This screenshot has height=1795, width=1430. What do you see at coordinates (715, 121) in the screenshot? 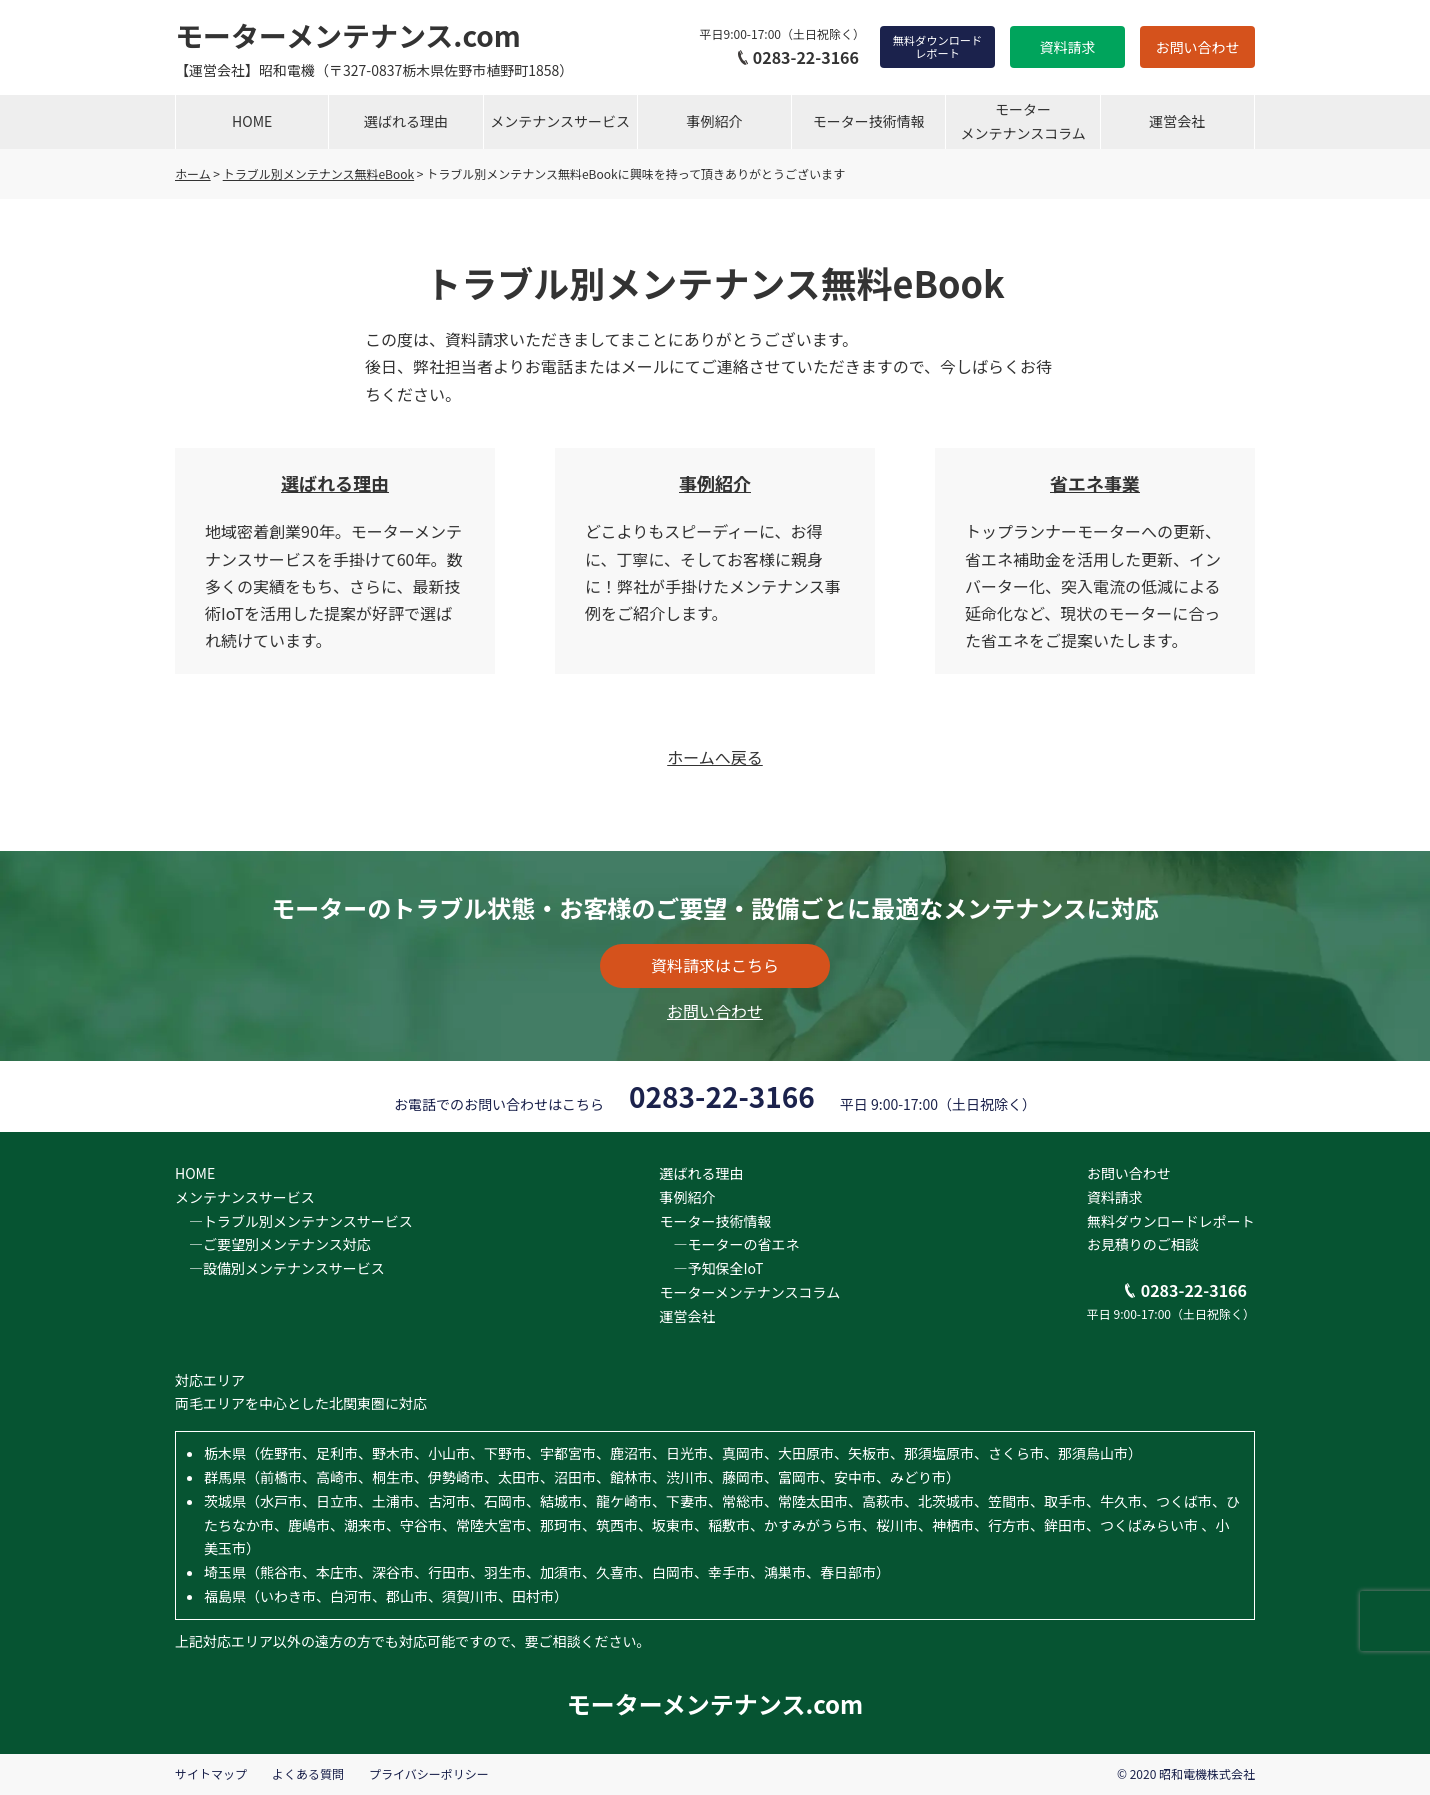
I see `事例紹介` at bounding box center [715, 121].